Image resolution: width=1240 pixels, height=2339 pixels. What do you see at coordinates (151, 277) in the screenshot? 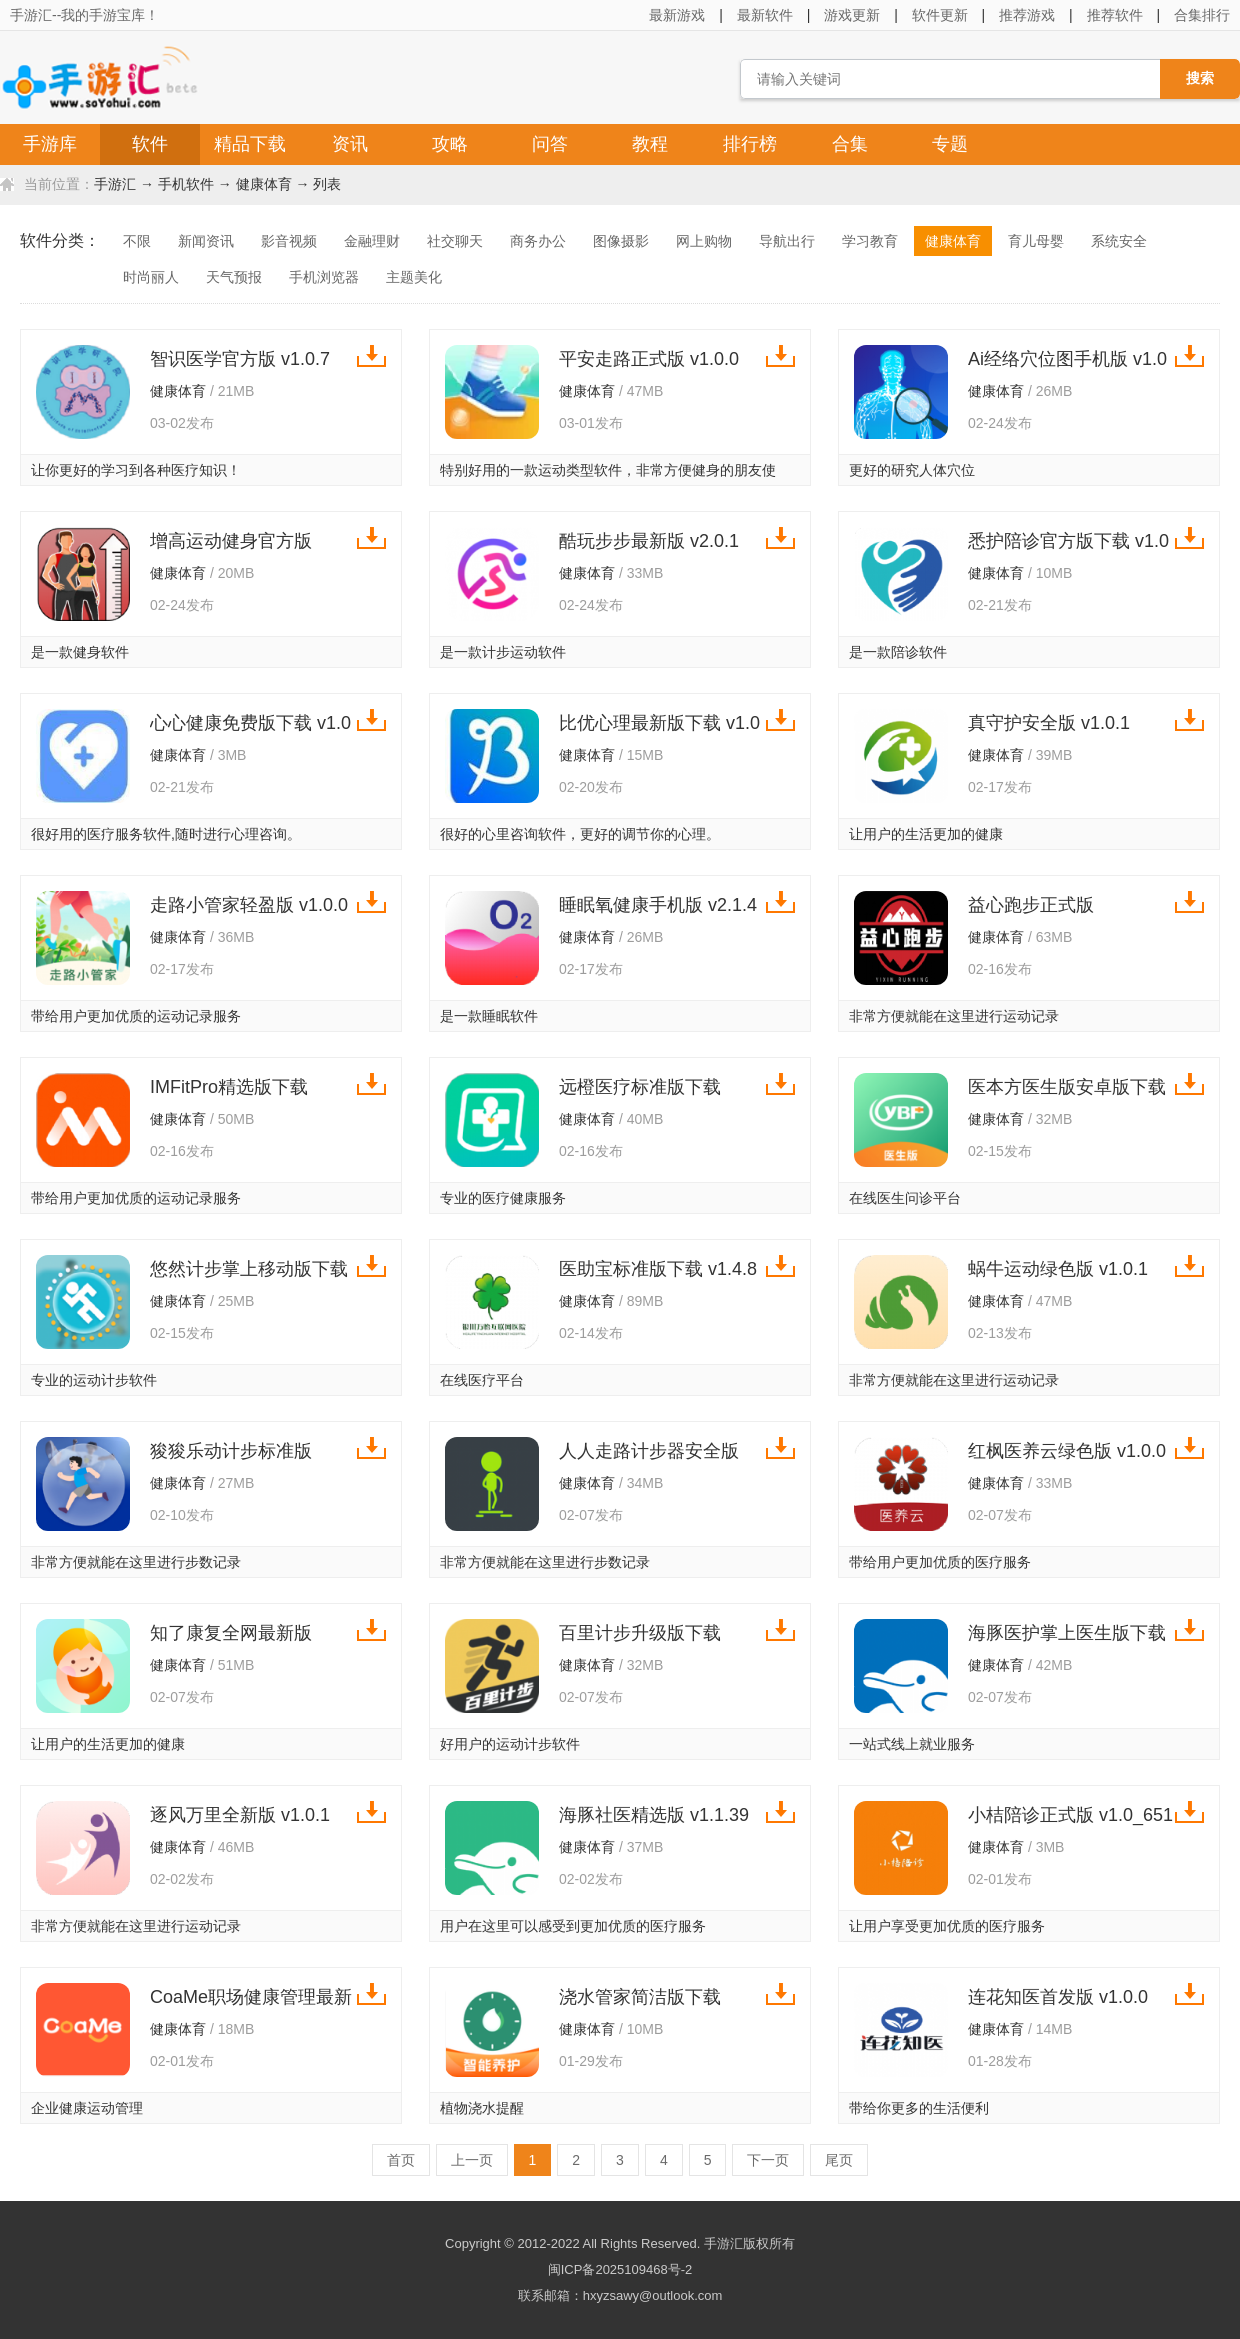
I see `时尚丽人` at bounding box center [151, 277].